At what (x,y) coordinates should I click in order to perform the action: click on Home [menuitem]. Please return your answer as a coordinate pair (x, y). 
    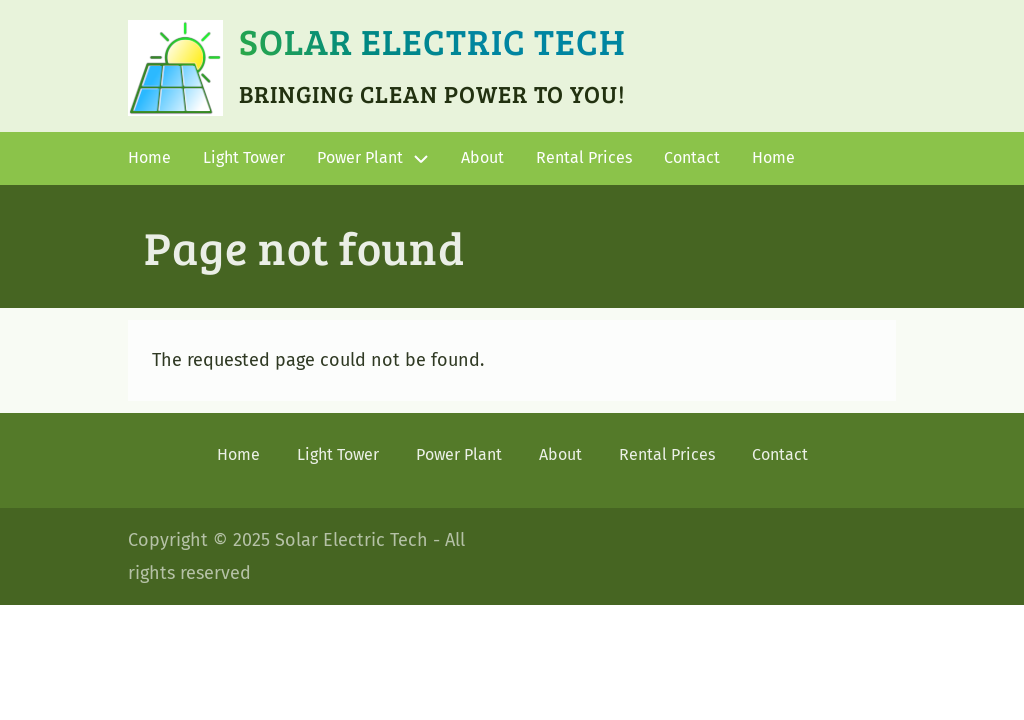
    Looking at the image, I should click on (149, 157).